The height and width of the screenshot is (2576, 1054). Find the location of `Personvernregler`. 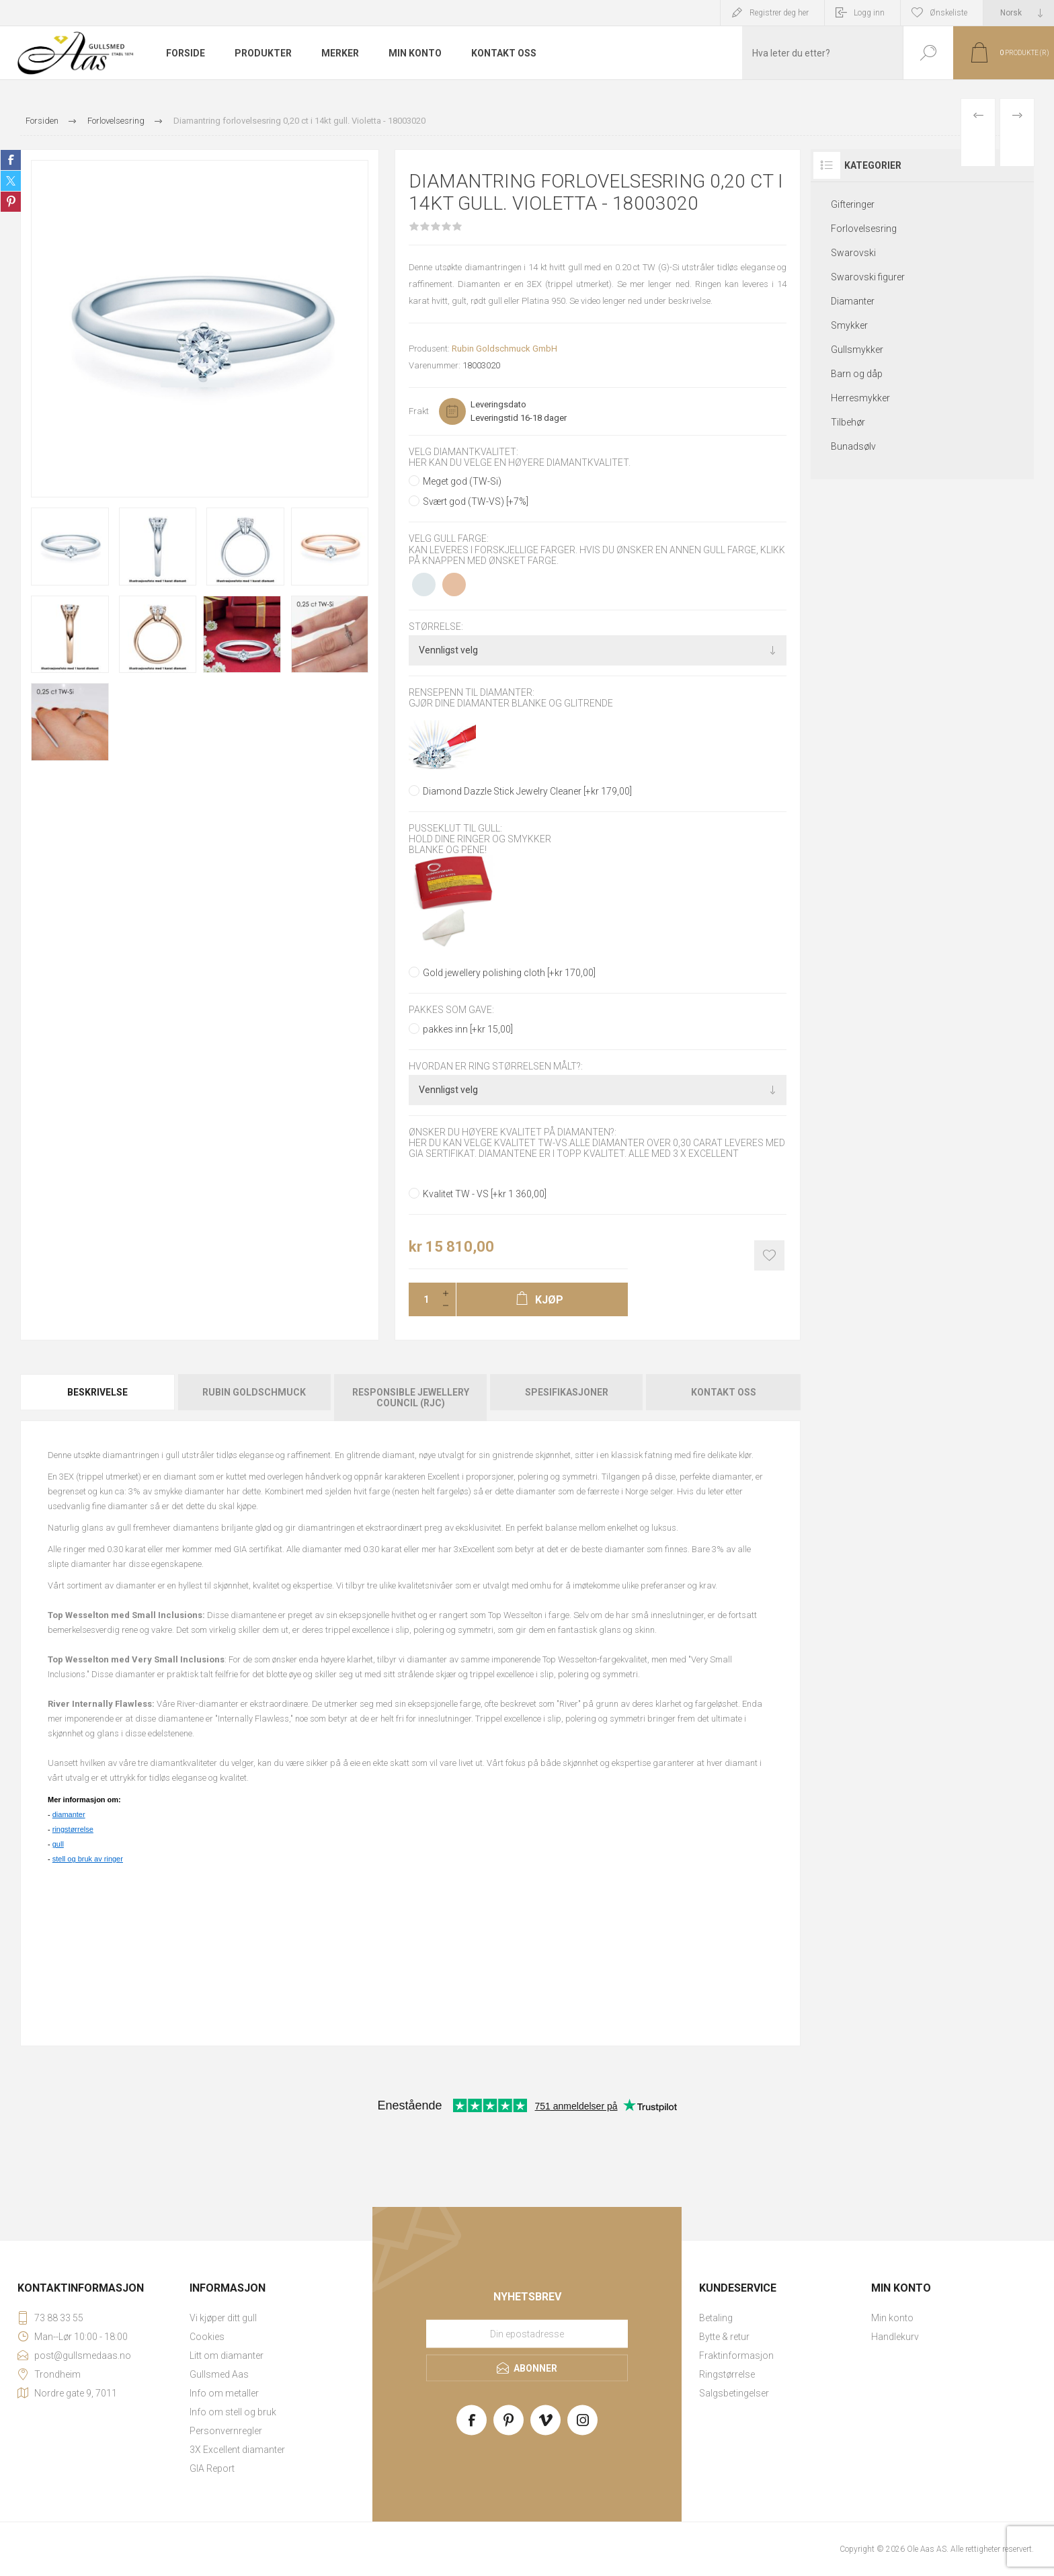

Personvernregler is located at coordinates (226, 2430).